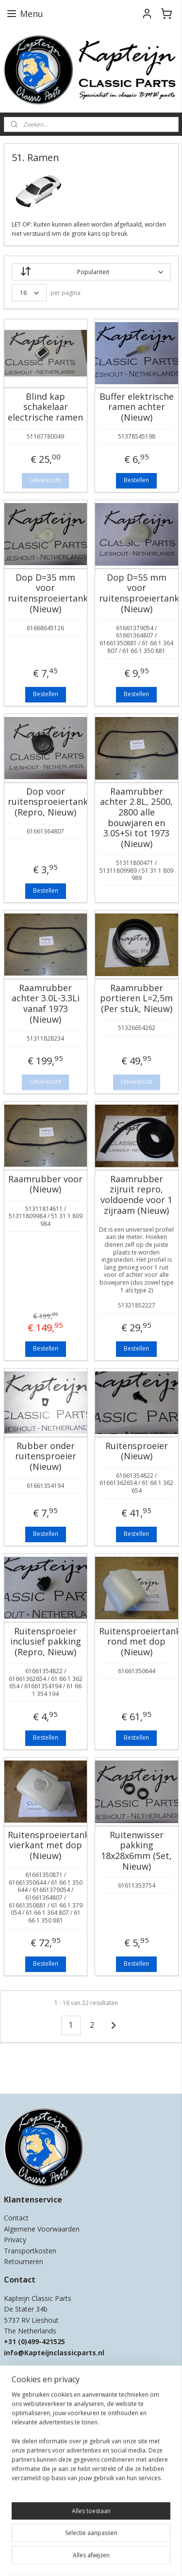 Image resolution: width=182 pixels, height=2576 pixels. Describe the element at coordinates (45, 593) in the screenshot. I see `Dop D=35 mm voor ruitensproeiertank (Nieuw)` at that location.